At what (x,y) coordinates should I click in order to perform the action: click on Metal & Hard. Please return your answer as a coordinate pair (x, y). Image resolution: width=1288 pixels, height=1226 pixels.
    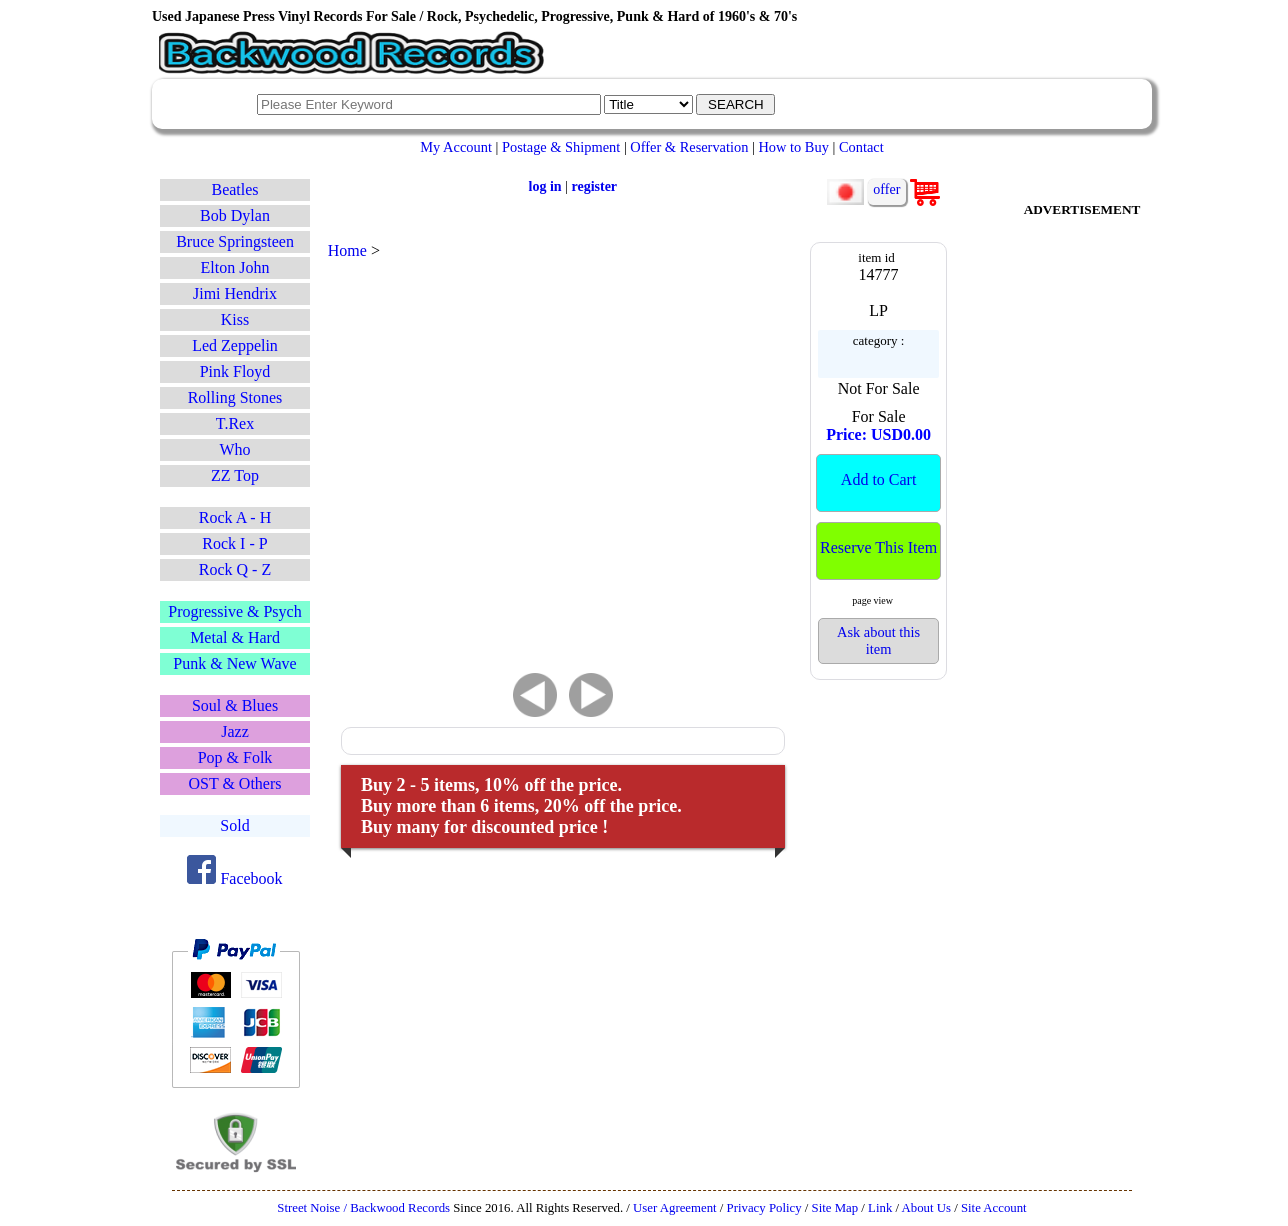
    Looking at the image, I should click on (235, 637).